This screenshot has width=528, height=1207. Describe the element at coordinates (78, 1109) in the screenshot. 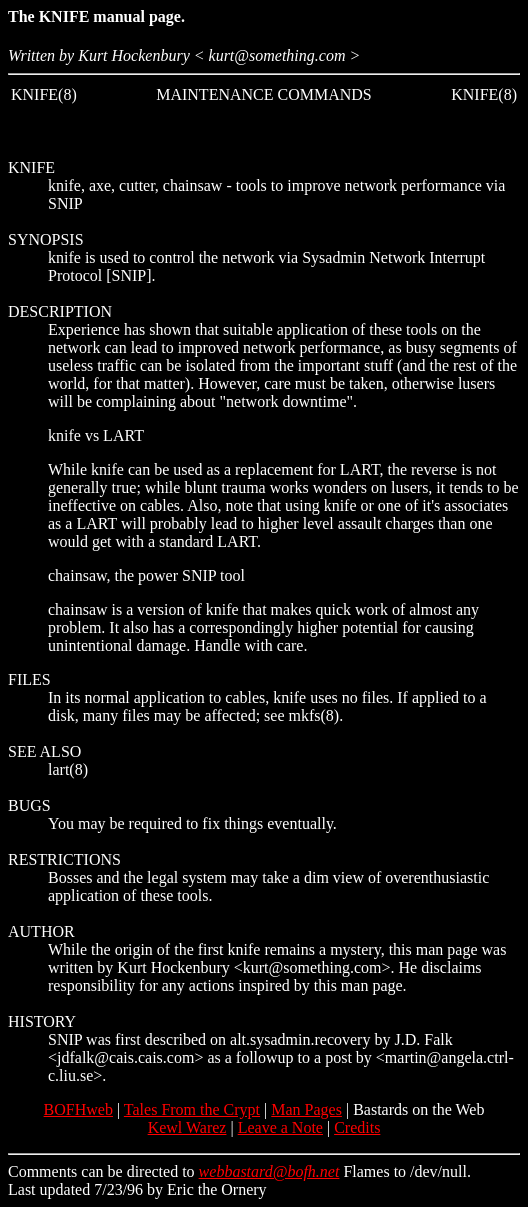

I see `BOFHweb` at that location.